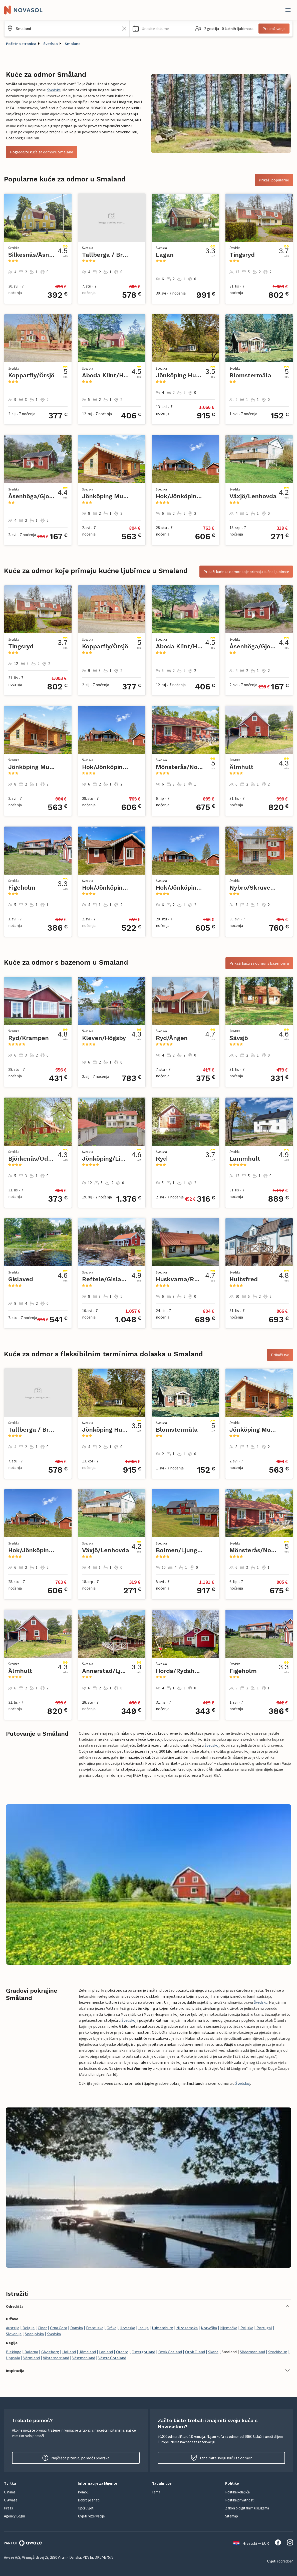 This screenshot has width=297, height=2576. What do you see at coordinates (76, 2327) in the screenshot?
I see `Danska` at bounding box center [76, 2327].